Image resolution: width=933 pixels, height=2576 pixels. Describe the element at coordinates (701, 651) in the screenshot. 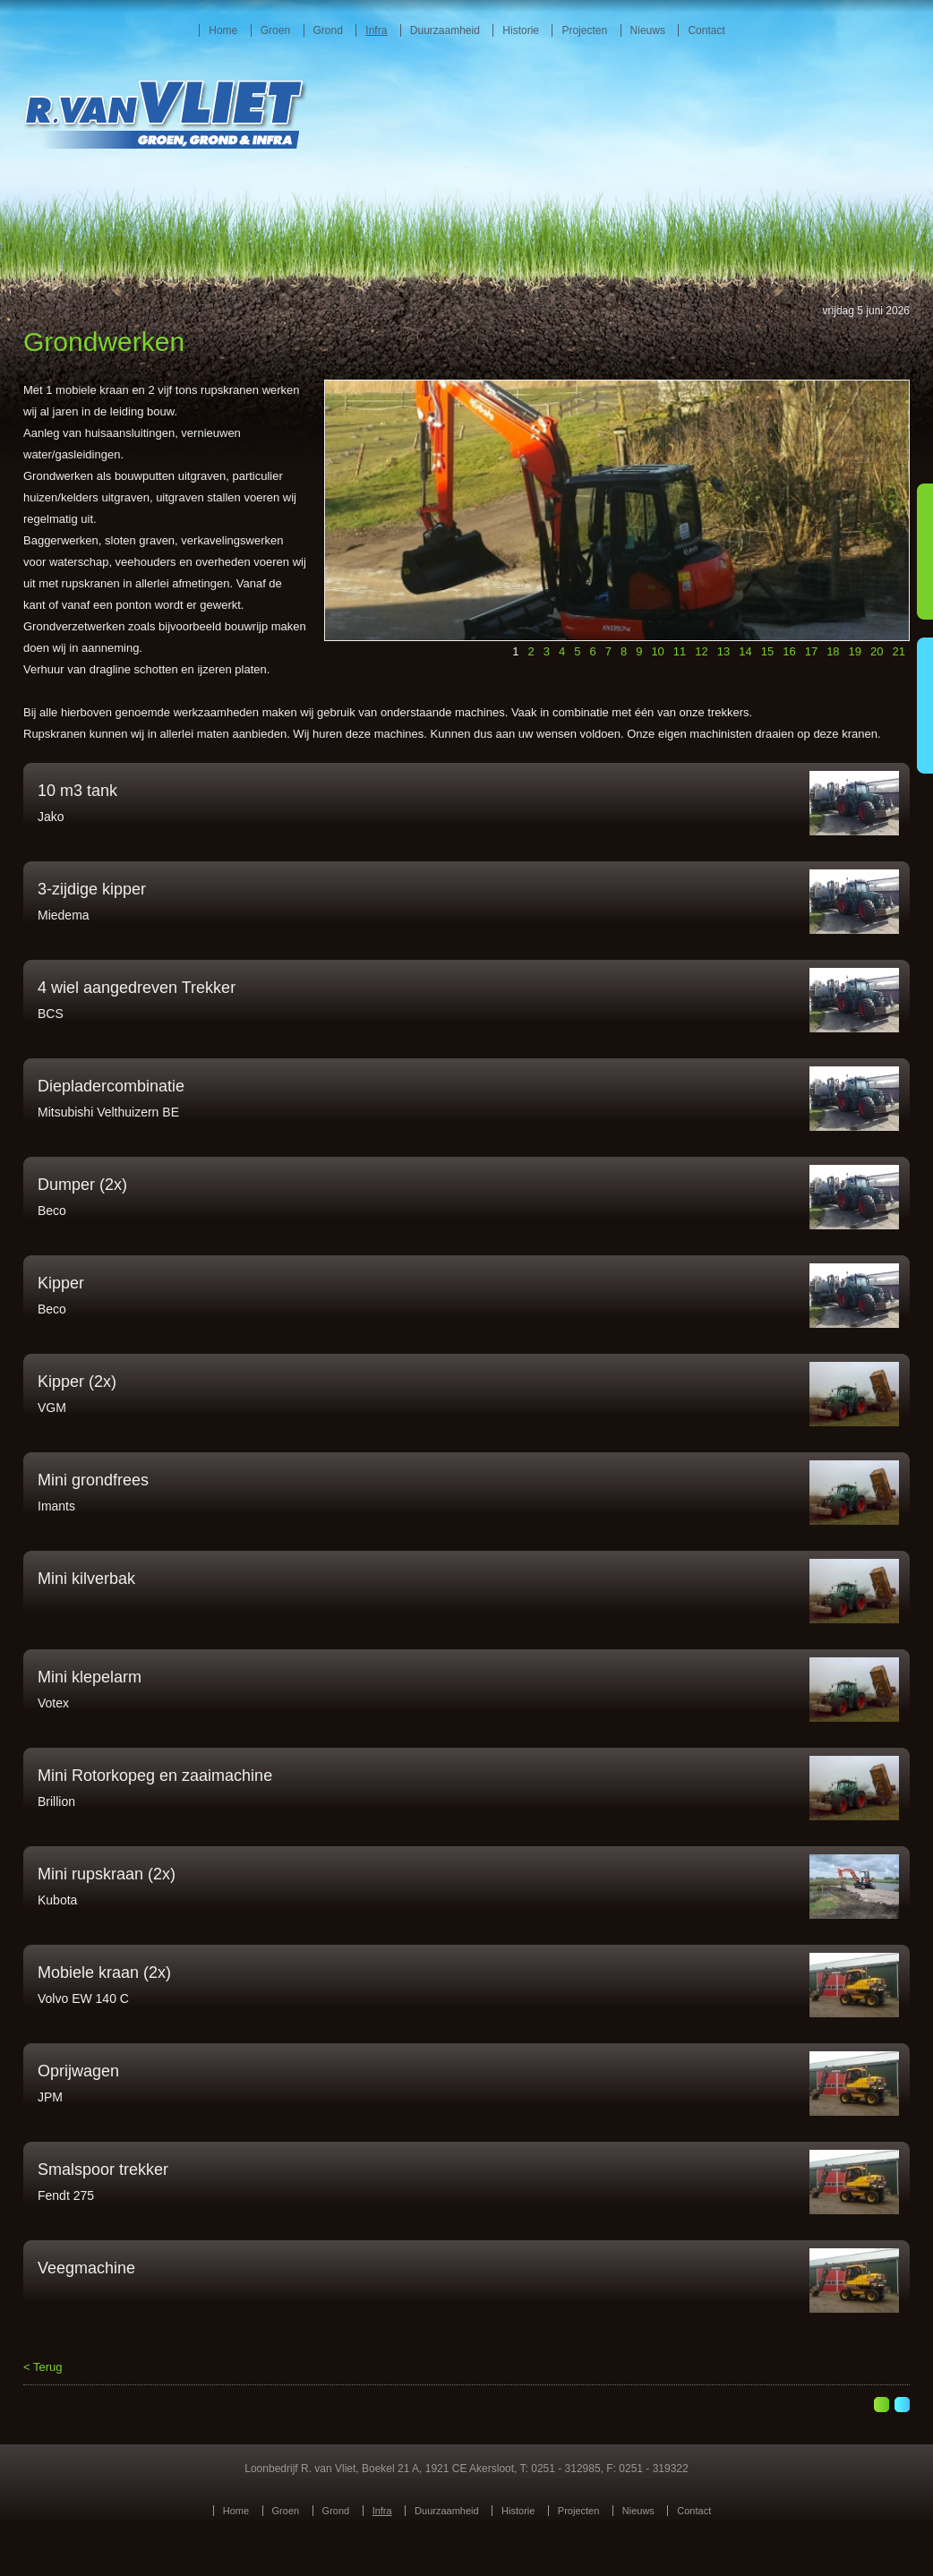

I see `12` at that location.